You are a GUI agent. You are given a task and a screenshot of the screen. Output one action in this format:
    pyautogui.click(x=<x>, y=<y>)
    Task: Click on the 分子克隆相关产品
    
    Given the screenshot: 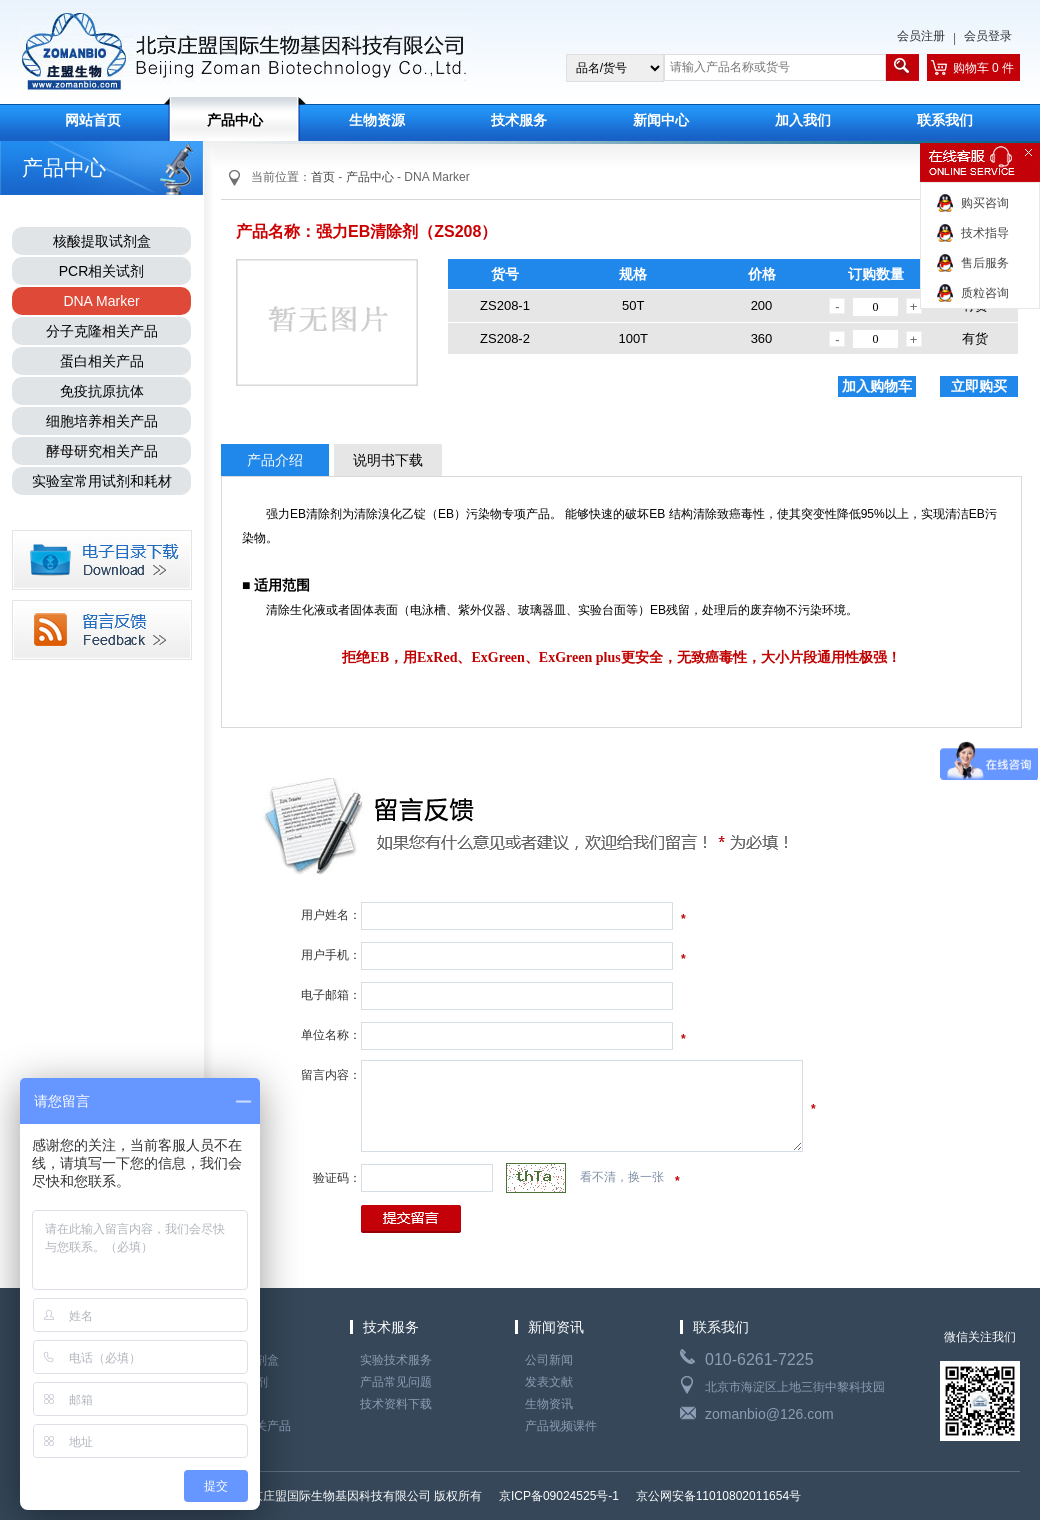 What is the action you would take?
    pyautogui.click(x=102, y=331)
    